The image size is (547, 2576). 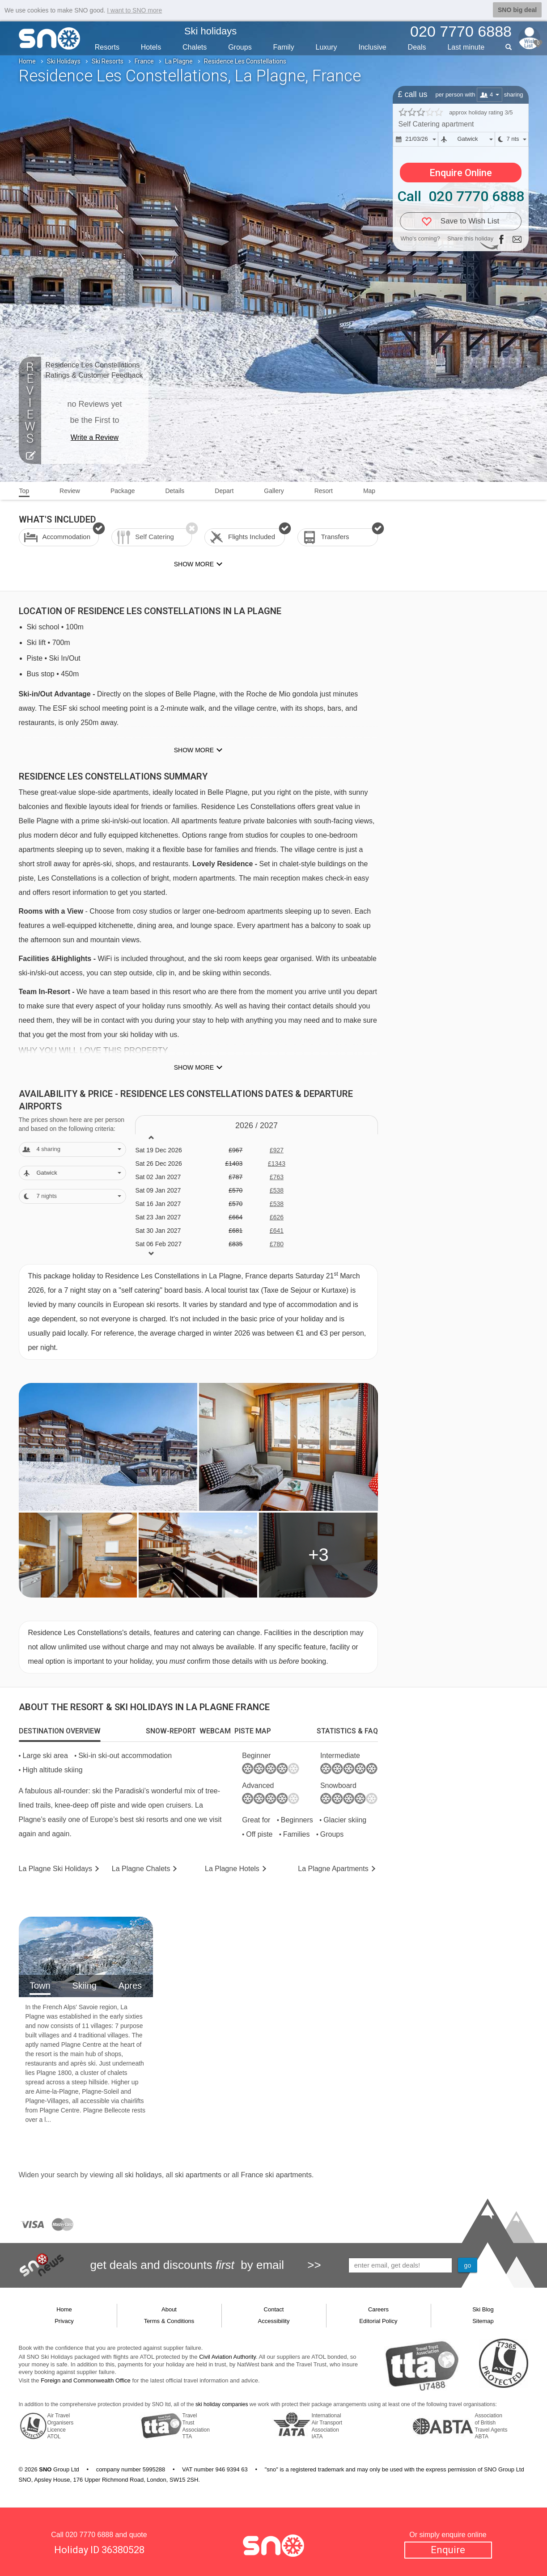 I want to click on Review, so click(x=69, y=490).